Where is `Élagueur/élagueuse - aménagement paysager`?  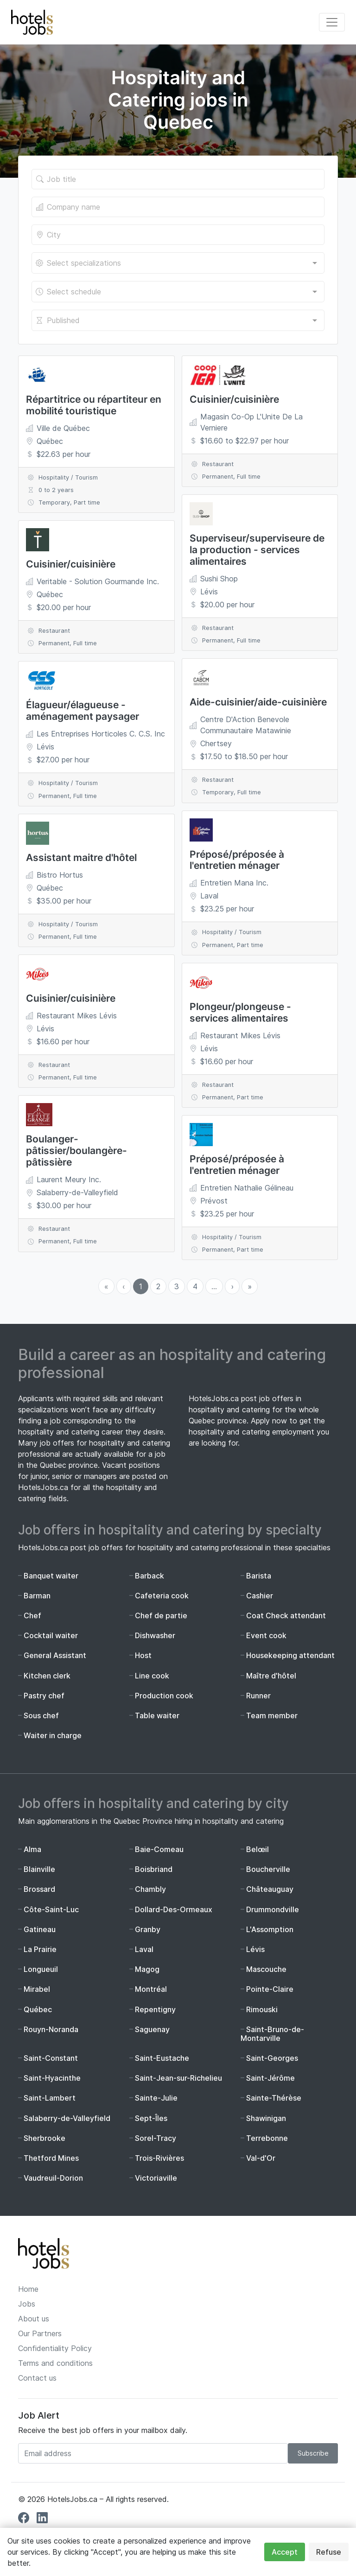 Élagueur/élagueuse - aménagement paysager is located at coordinates (82, 710).